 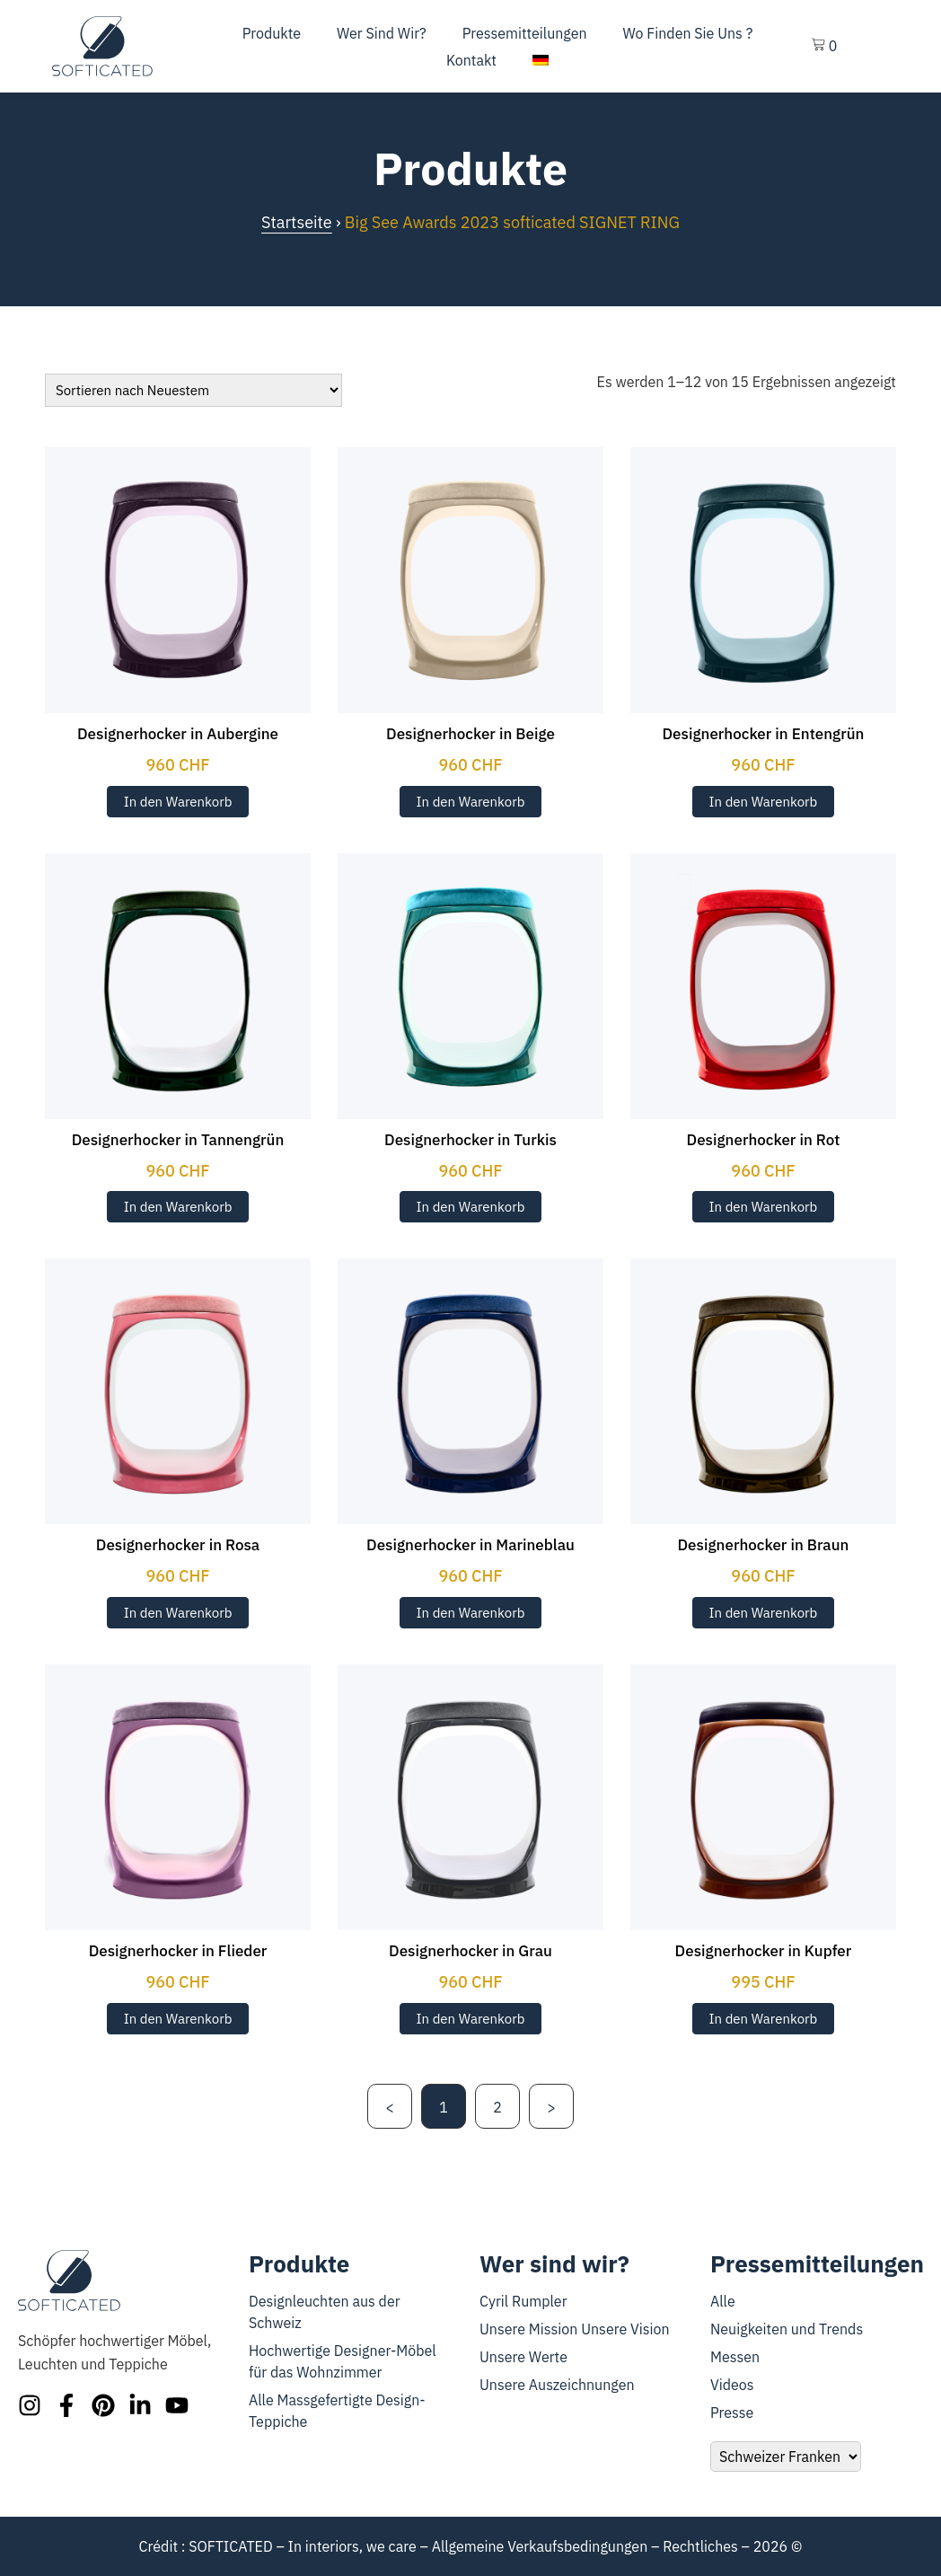 What do you see at coordinates (763, 734) in the screenshot?
I see `Designerhocker in Entengrün` at bounding box center [763, 734].